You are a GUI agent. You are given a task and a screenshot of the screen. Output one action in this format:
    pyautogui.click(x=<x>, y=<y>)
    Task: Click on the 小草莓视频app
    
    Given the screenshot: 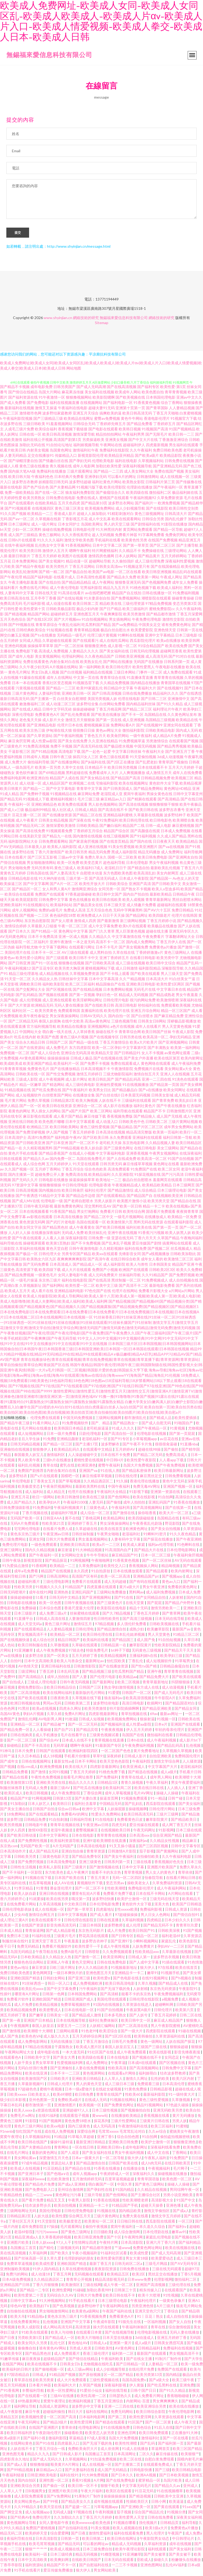 What is the action you would take?
    pyautogui.click(x=145, y=1442)
    